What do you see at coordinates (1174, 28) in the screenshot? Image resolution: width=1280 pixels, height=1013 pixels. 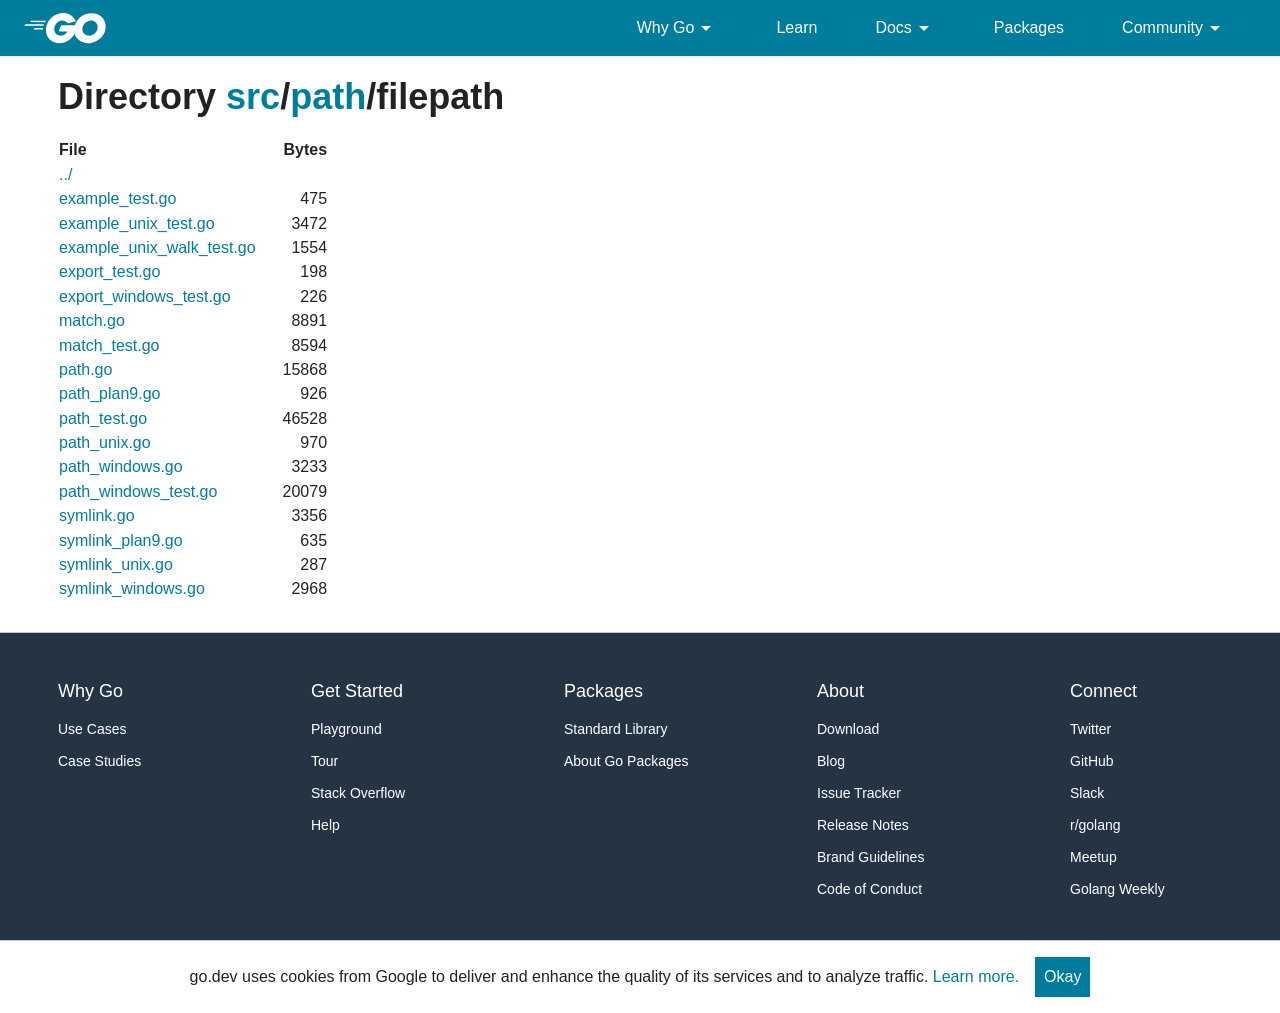 I see `Community` at bounding box center [1174, 28].